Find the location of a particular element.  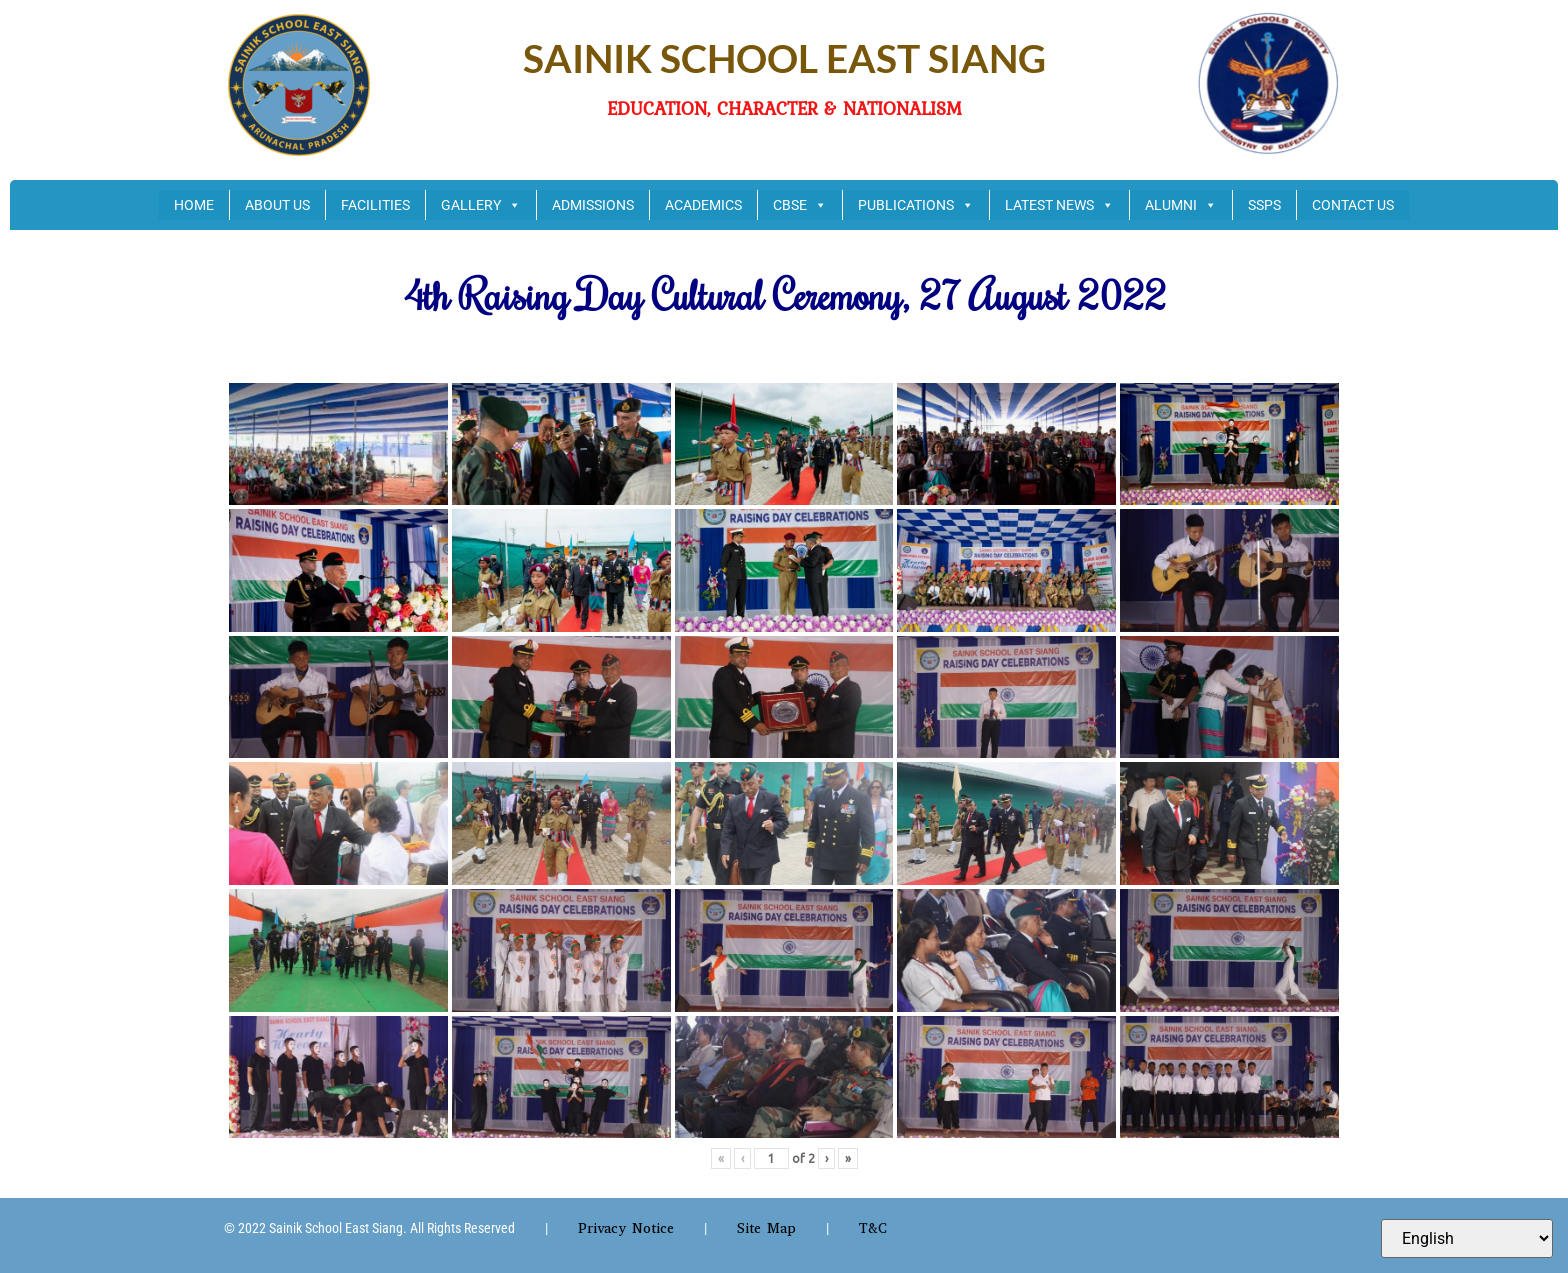

PUBLICATIONS is located at coordinates (916, 205).